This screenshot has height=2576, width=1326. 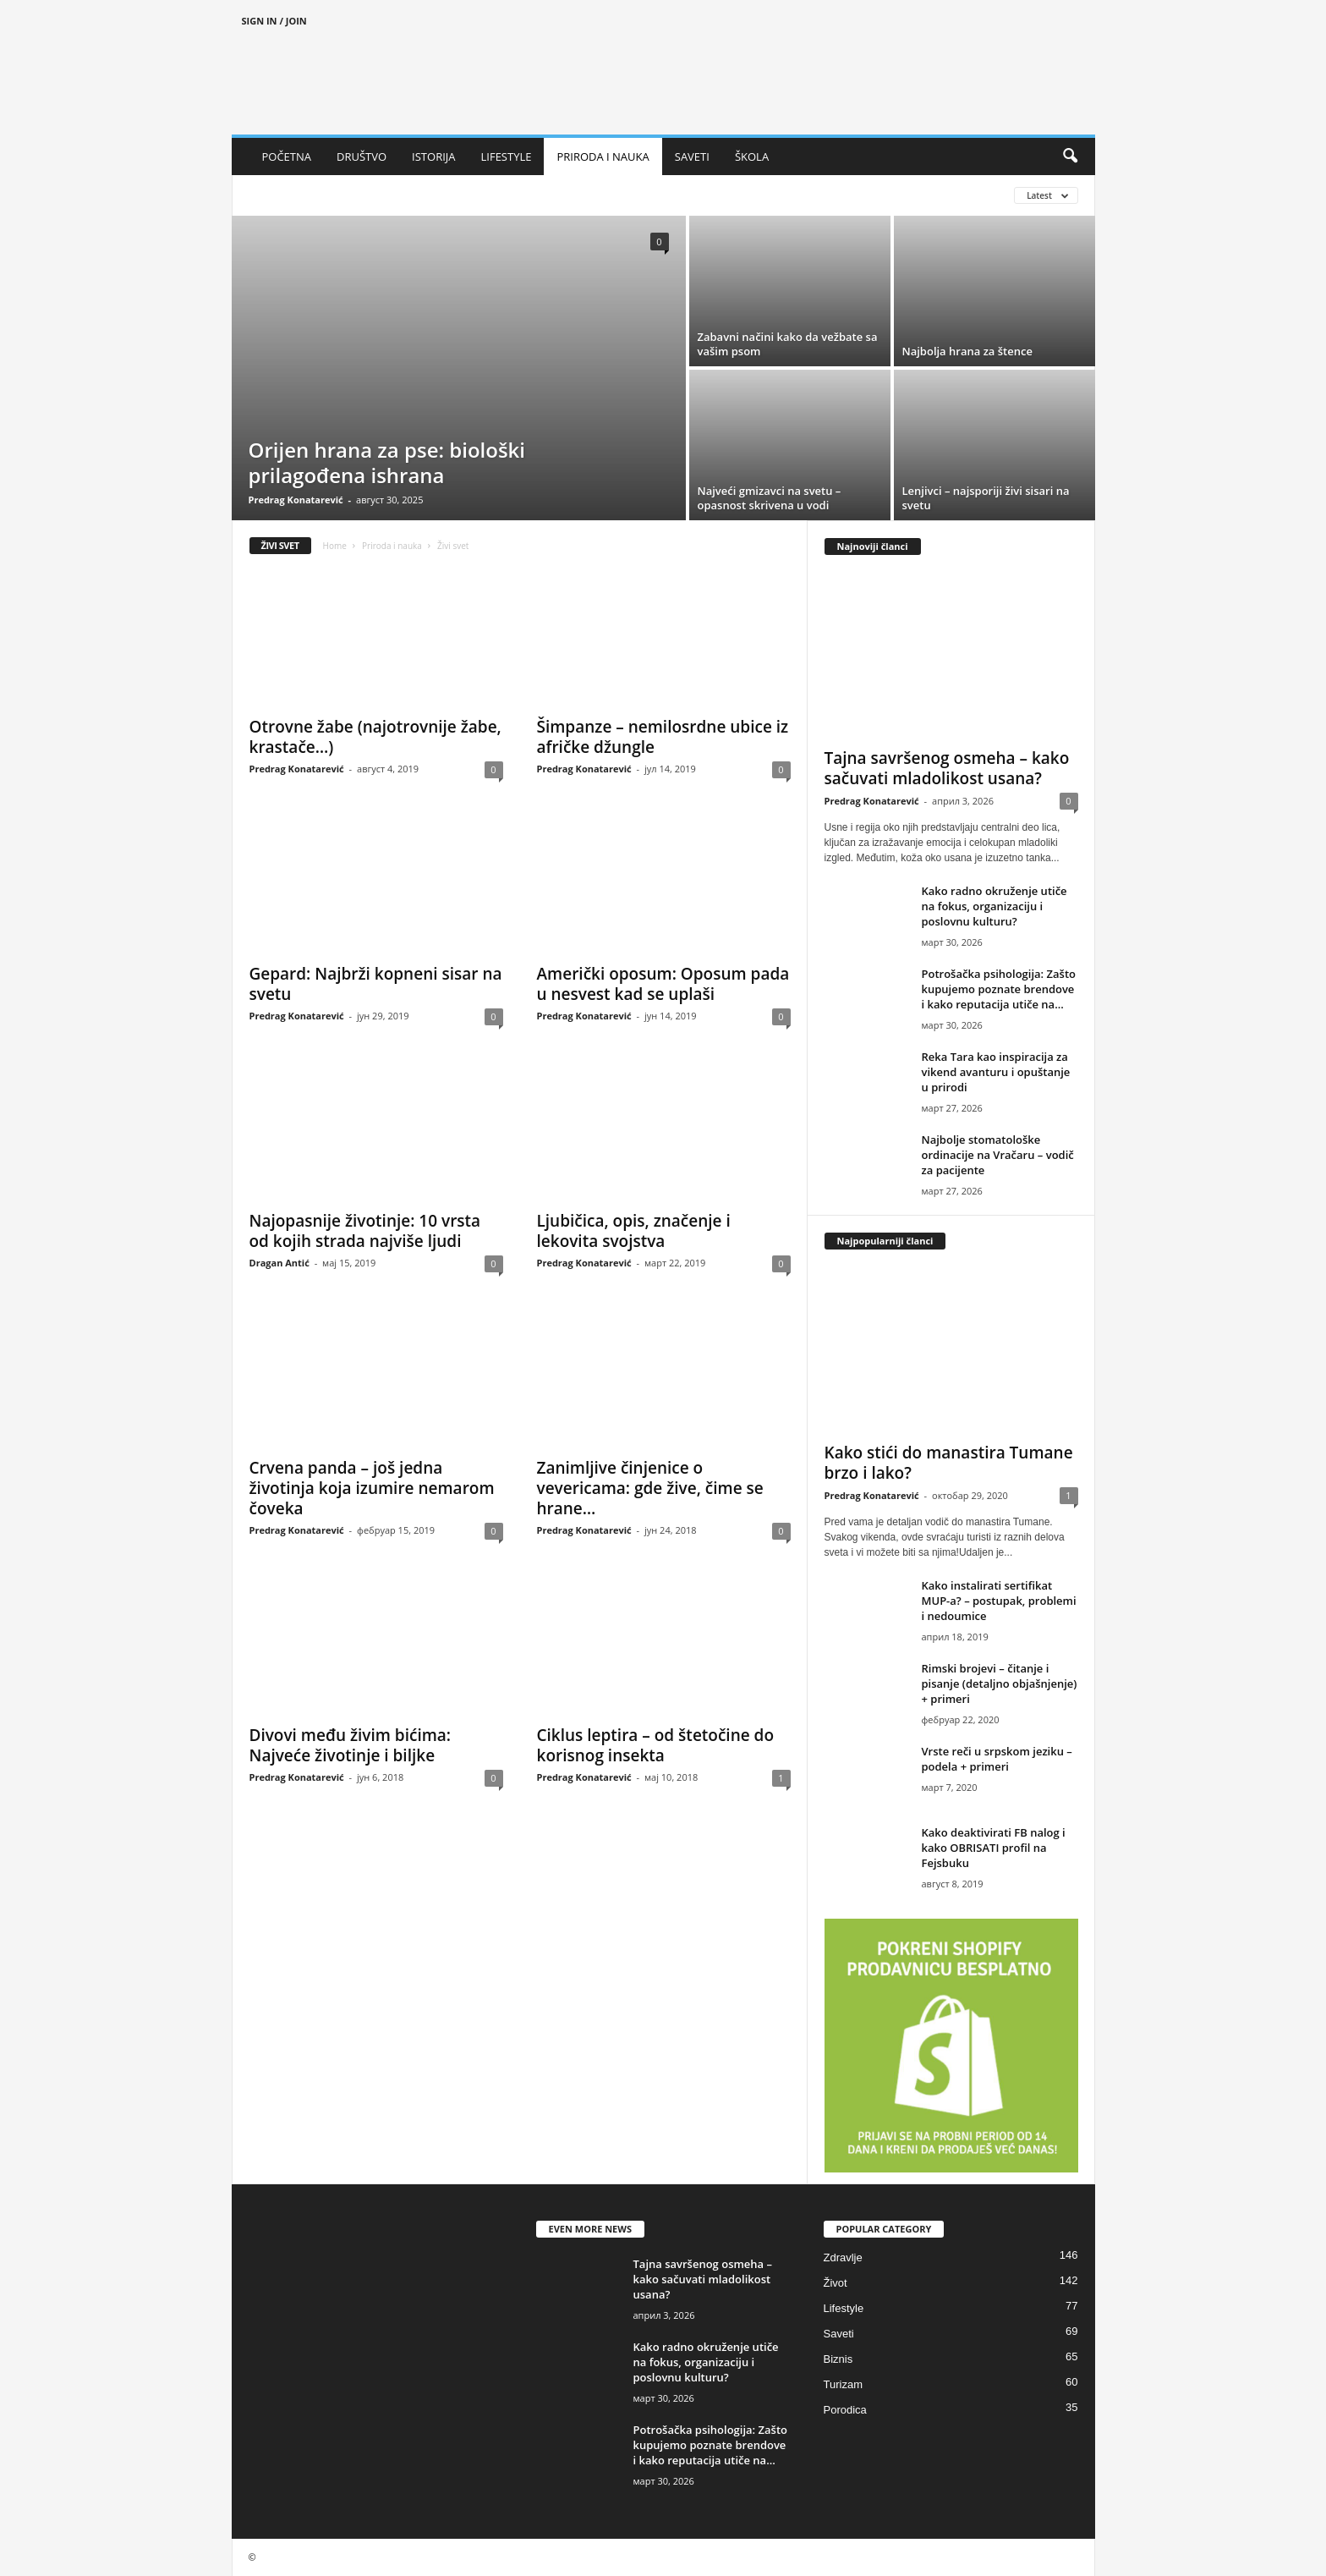 What do you see at coordinates (986, 498) in the screenshot?
I see `Lenjivci – najsporiji živi sisari na svetu` at bounding box center [986, 498].